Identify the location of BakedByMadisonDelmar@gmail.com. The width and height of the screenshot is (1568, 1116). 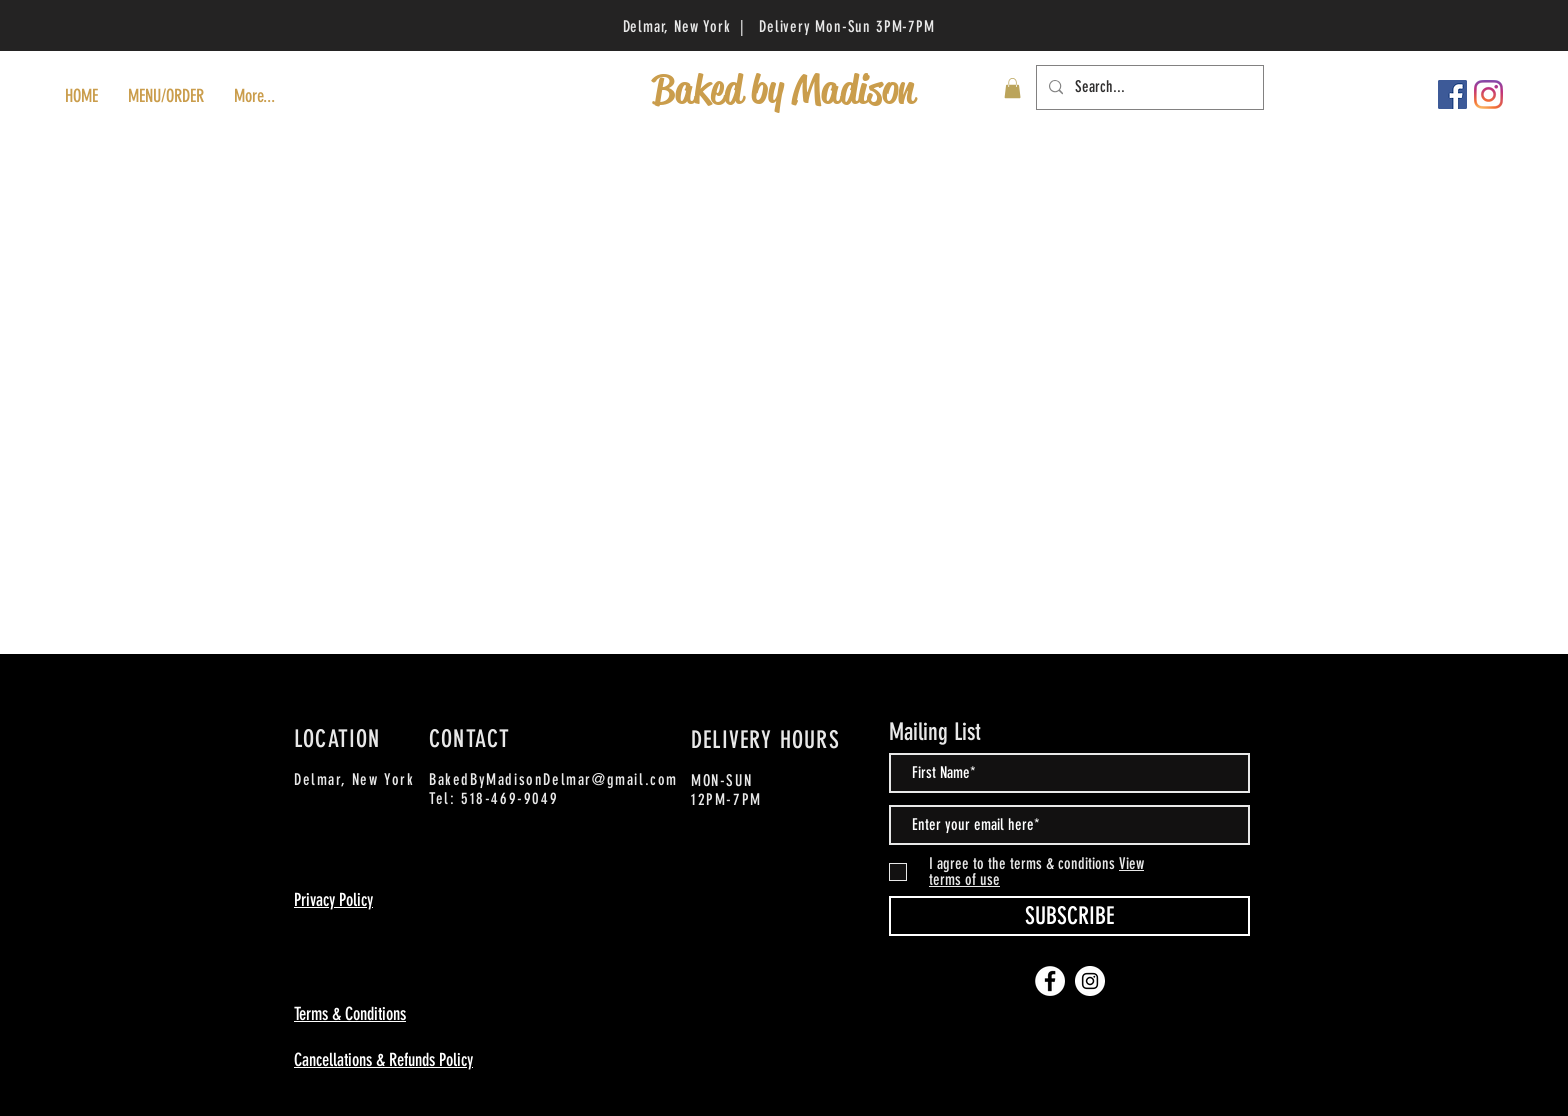
(553, 779).